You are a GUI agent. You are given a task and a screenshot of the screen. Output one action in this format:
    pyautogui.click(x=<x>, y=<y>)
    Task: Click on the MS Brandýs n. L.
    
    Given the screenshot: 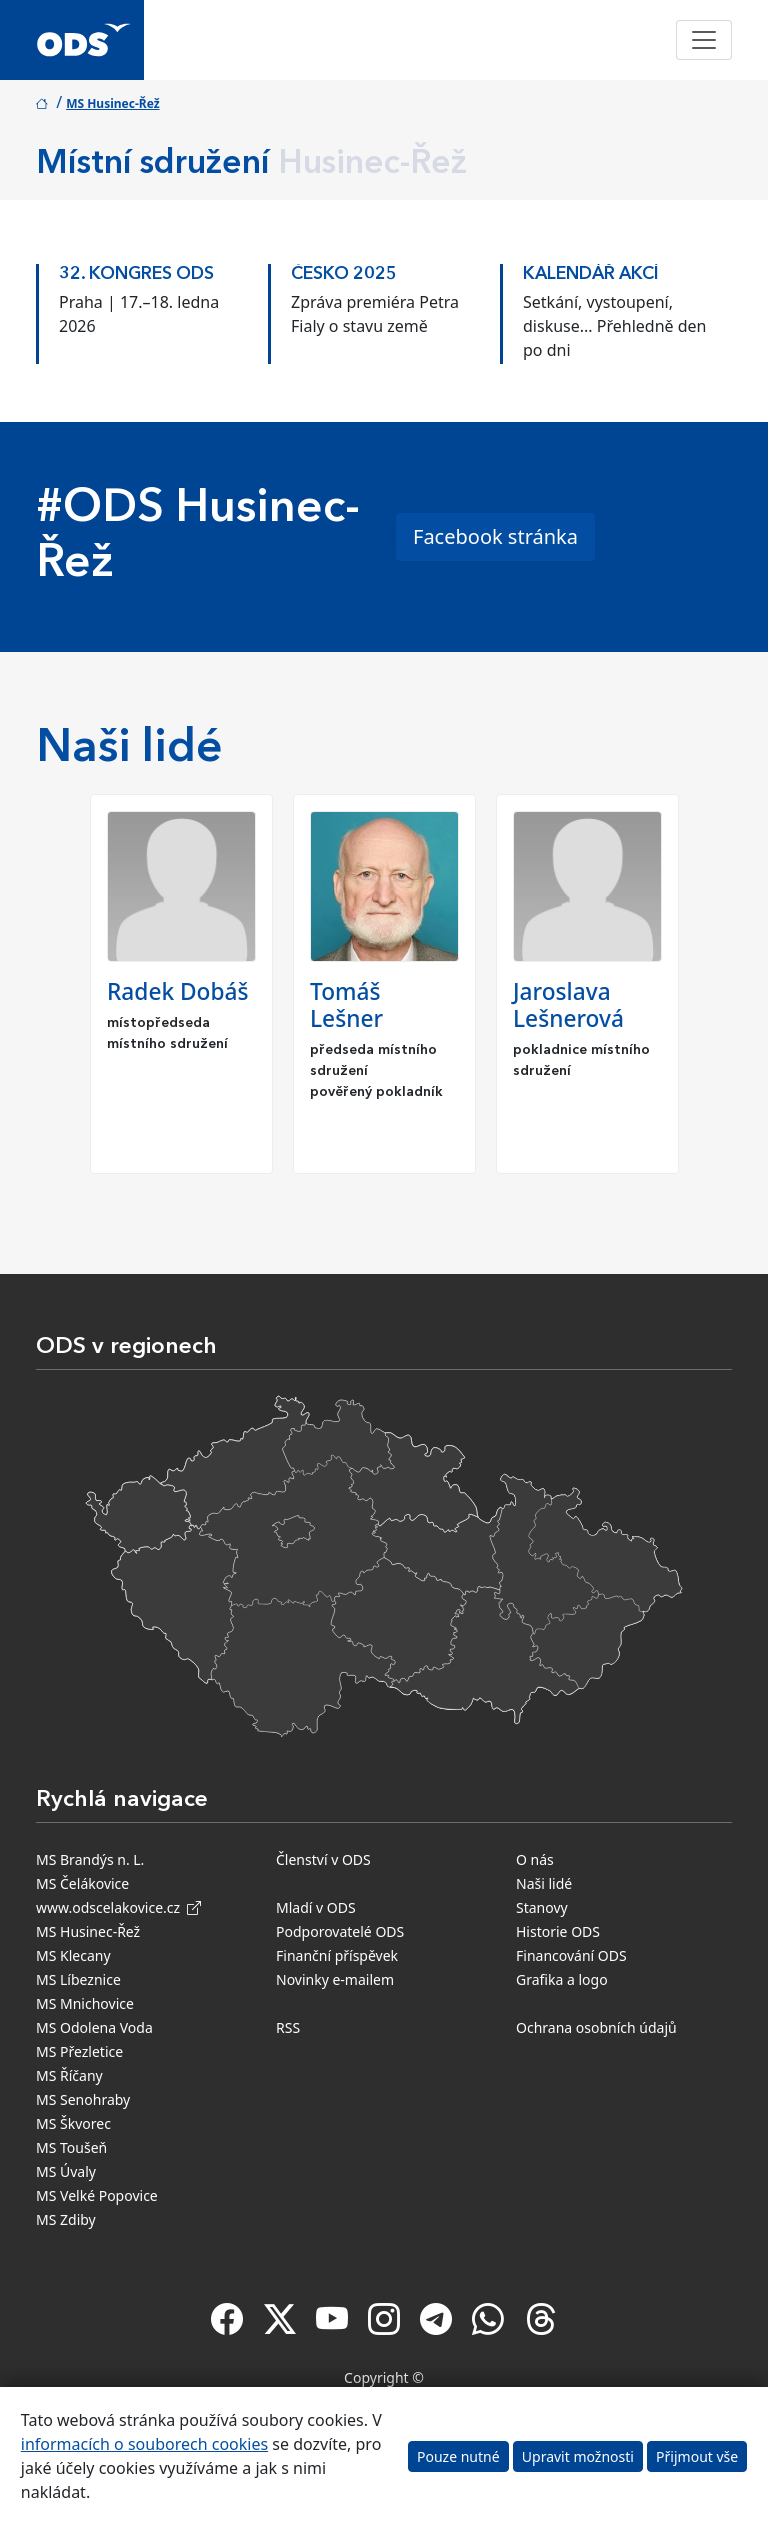 What is the action you would take?
    pyautogui.click(x=90, y=1859)
    